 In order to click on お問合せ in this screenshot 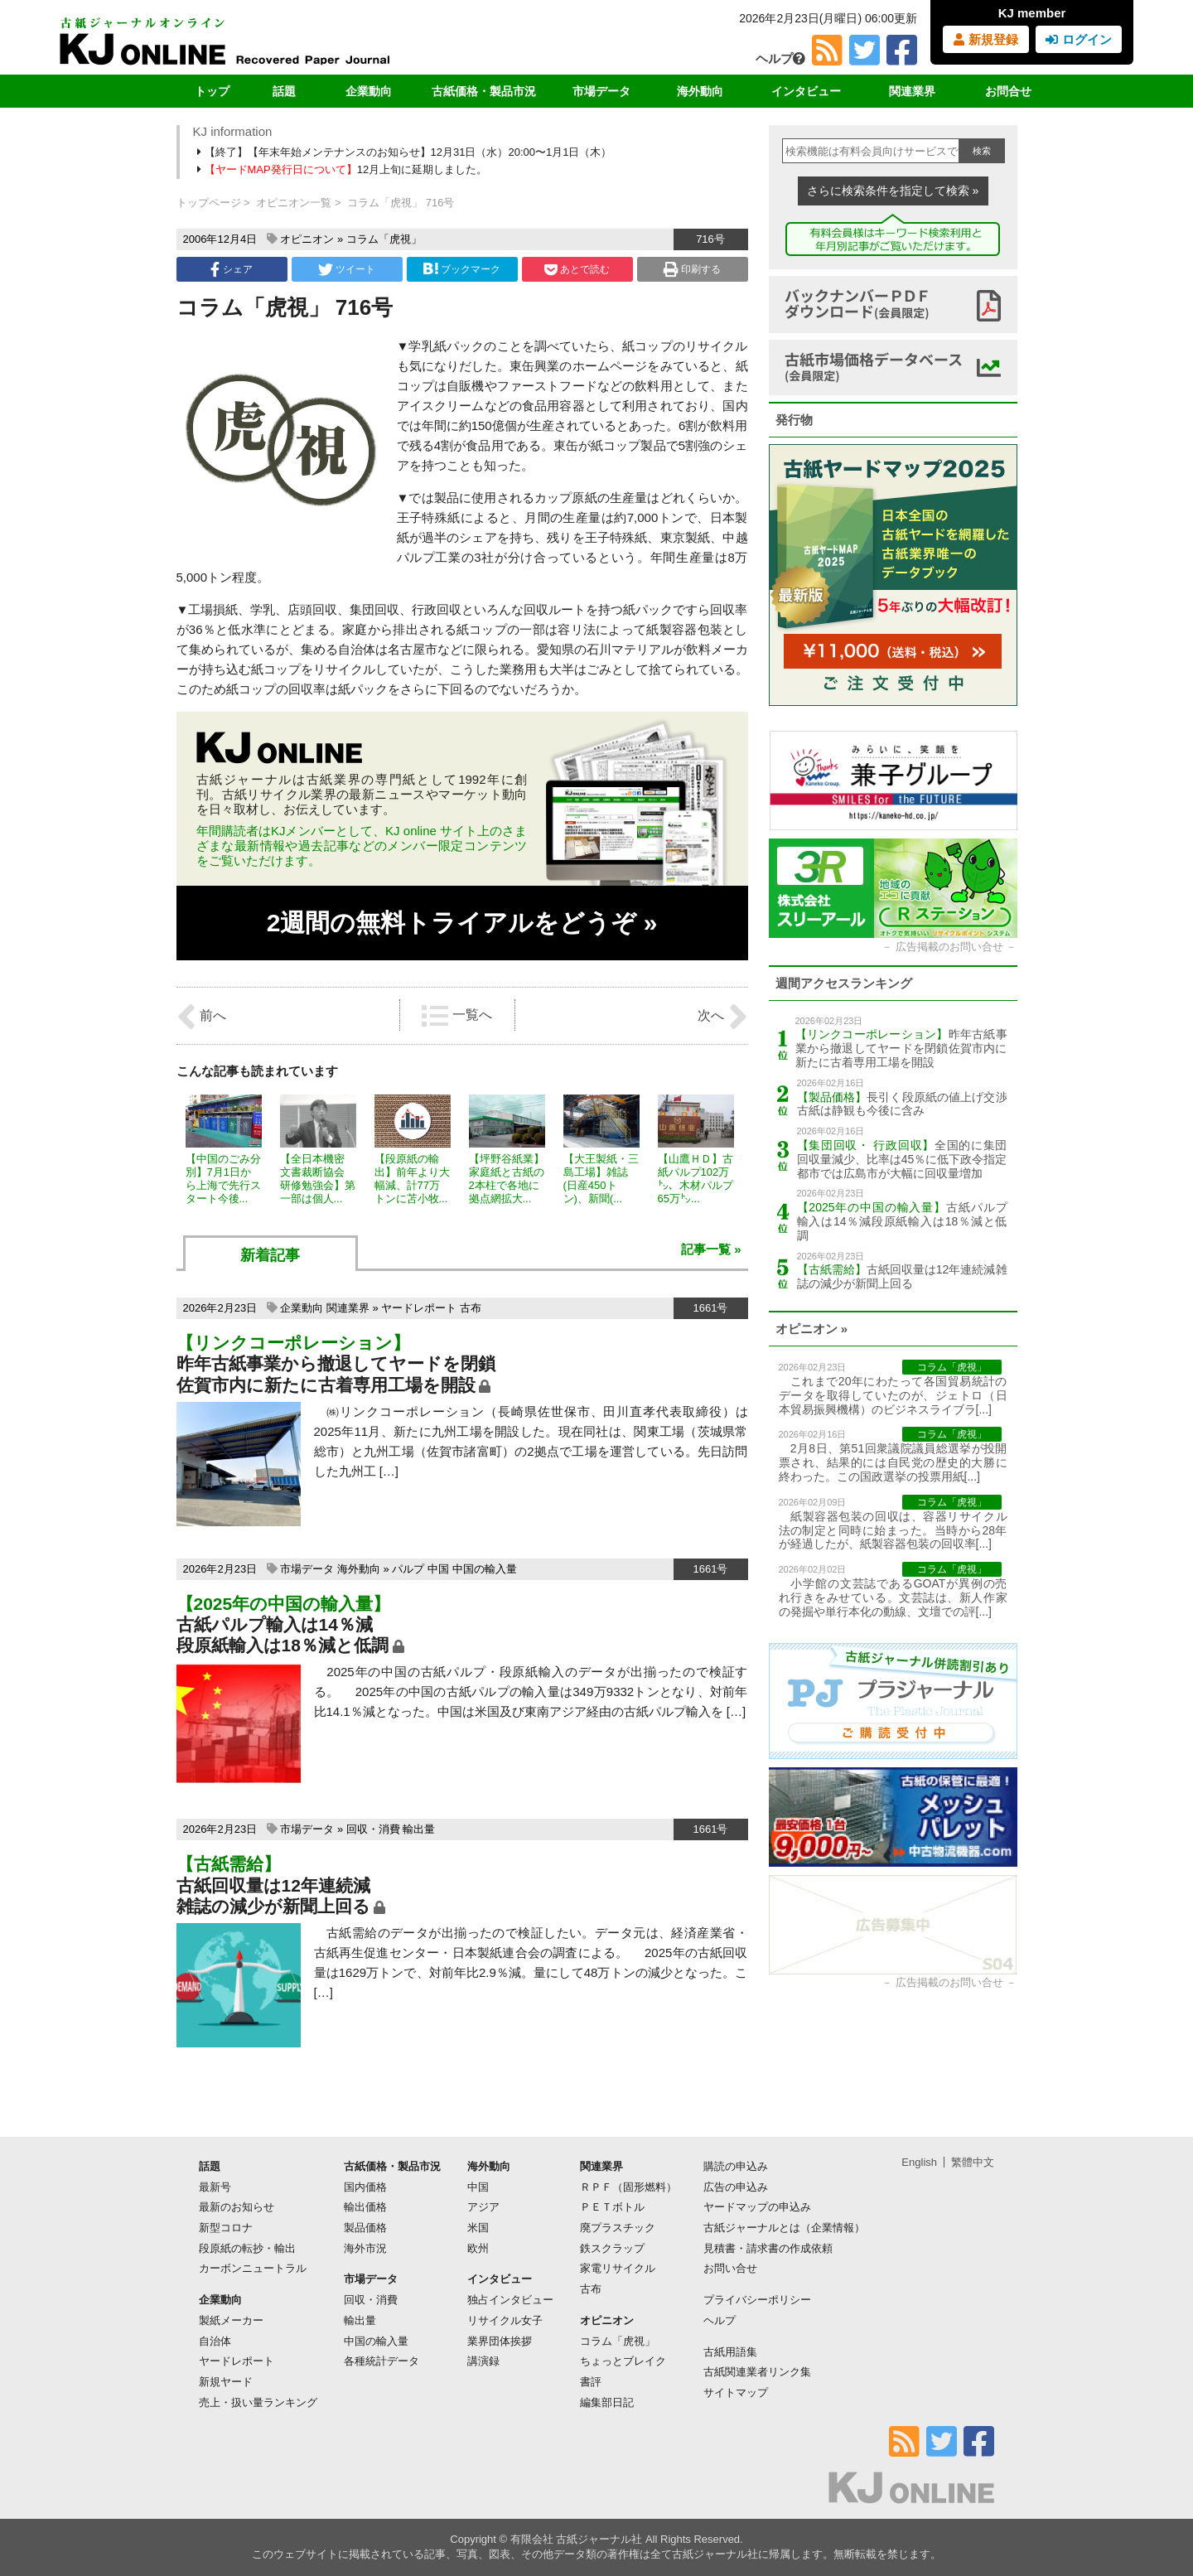, I will do `click(1008, 91)`.